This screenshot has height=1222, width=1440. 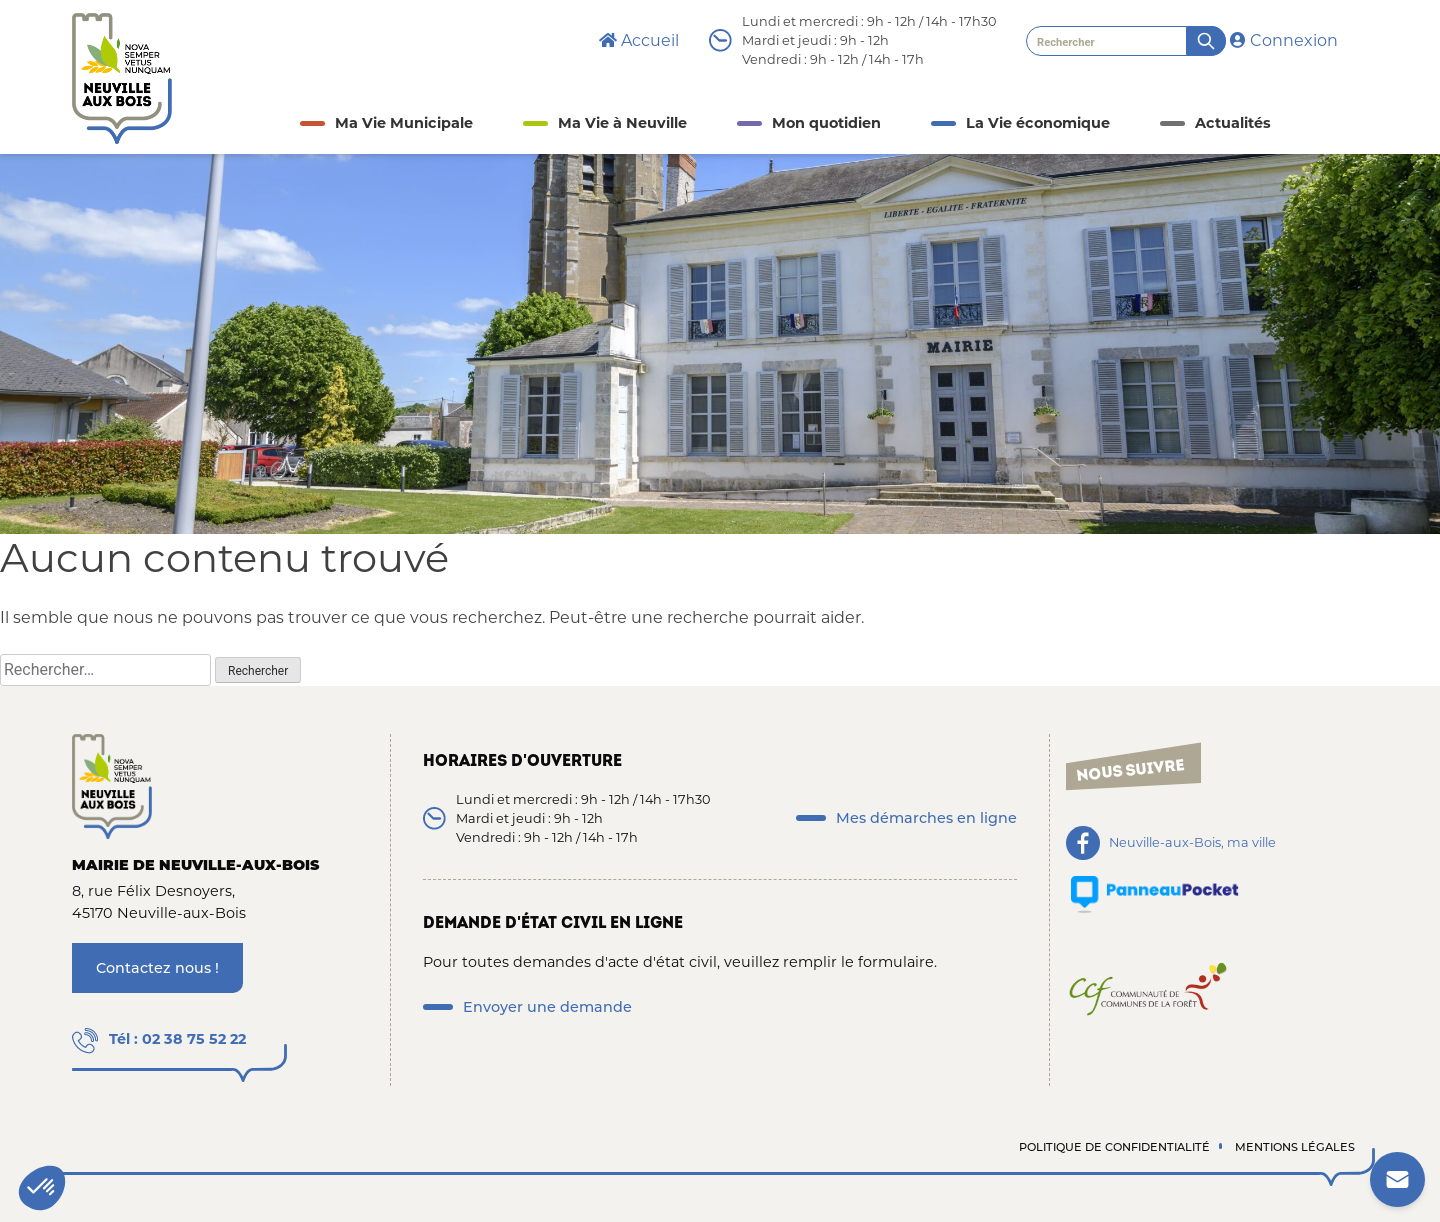 What do you see at coordinates (1233, 123) in the screenshot?
I see `Actualités` at bounding box center [1233, 123].